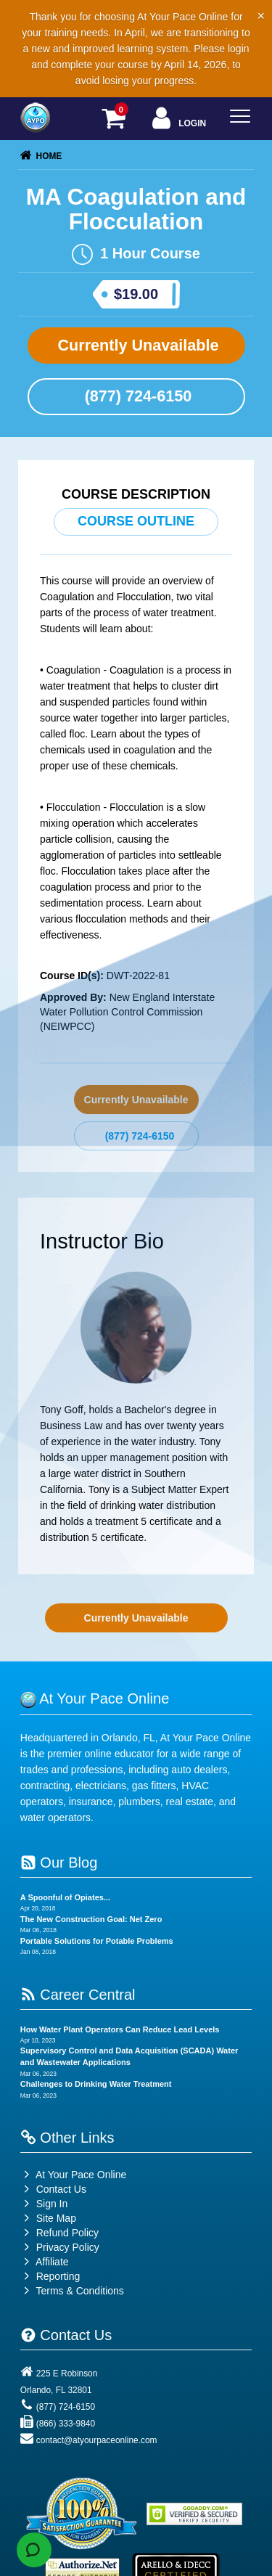 The height and width of the screenshot is (2576, 272). I want to click on Reporting, so click(58, 2276).